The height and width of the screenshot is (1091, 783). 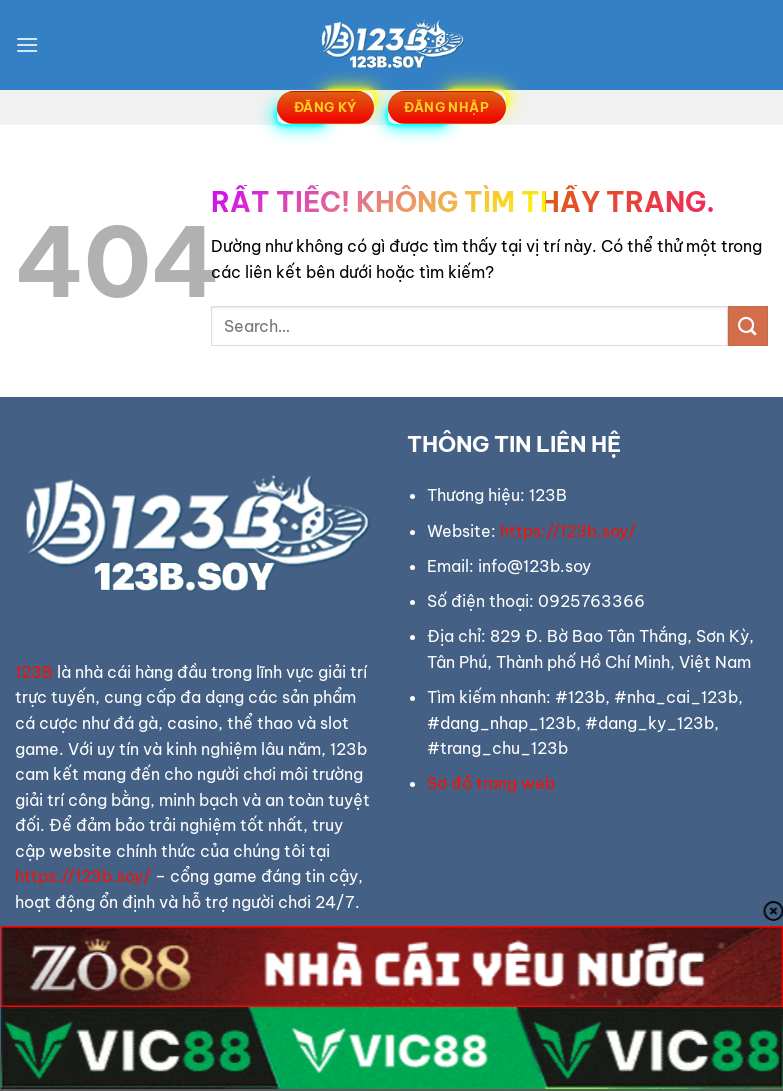 What do you see at coordinates (748, 325) in the screenshot?
I see `[Gửi]` at bounding box center [748, 325].